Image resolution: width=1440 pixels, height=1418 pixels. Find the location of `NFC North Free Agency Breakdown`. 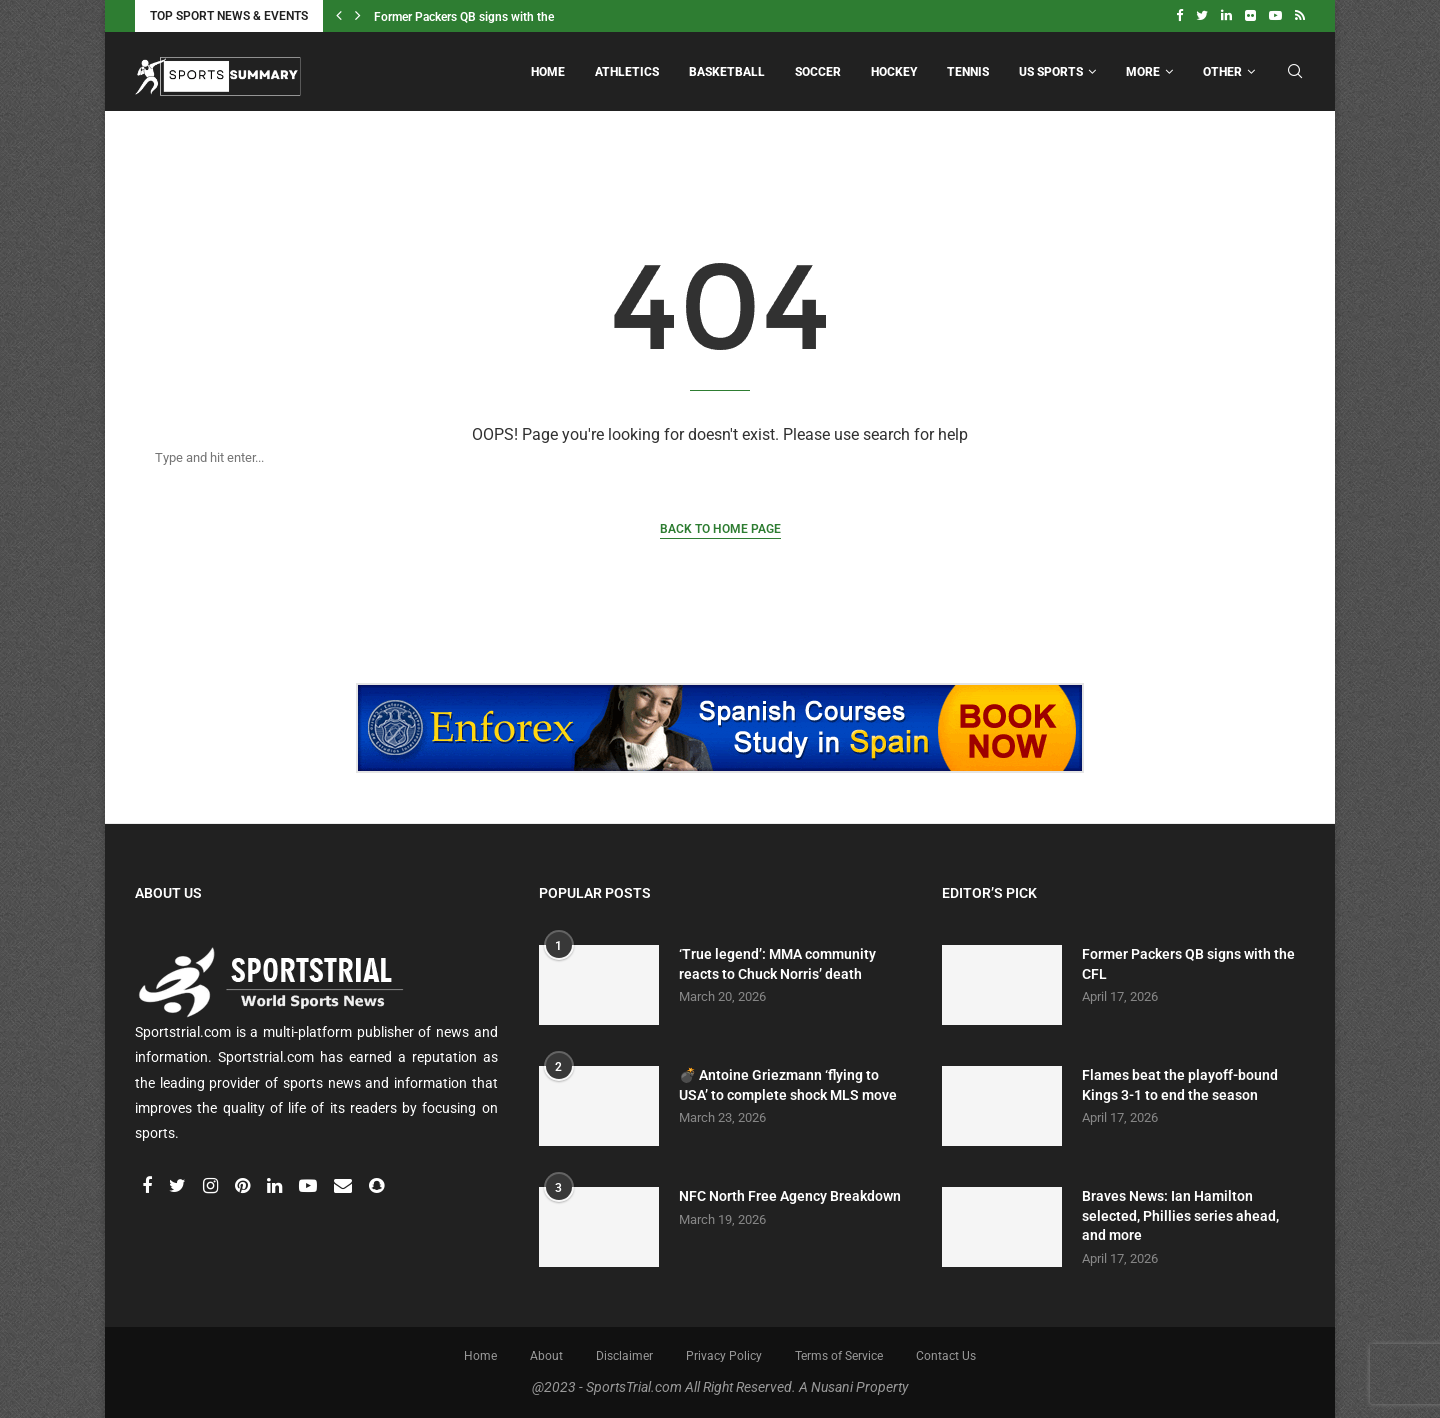

NFC North Free Agency Breakdown is located at coordinates (790, 1196).